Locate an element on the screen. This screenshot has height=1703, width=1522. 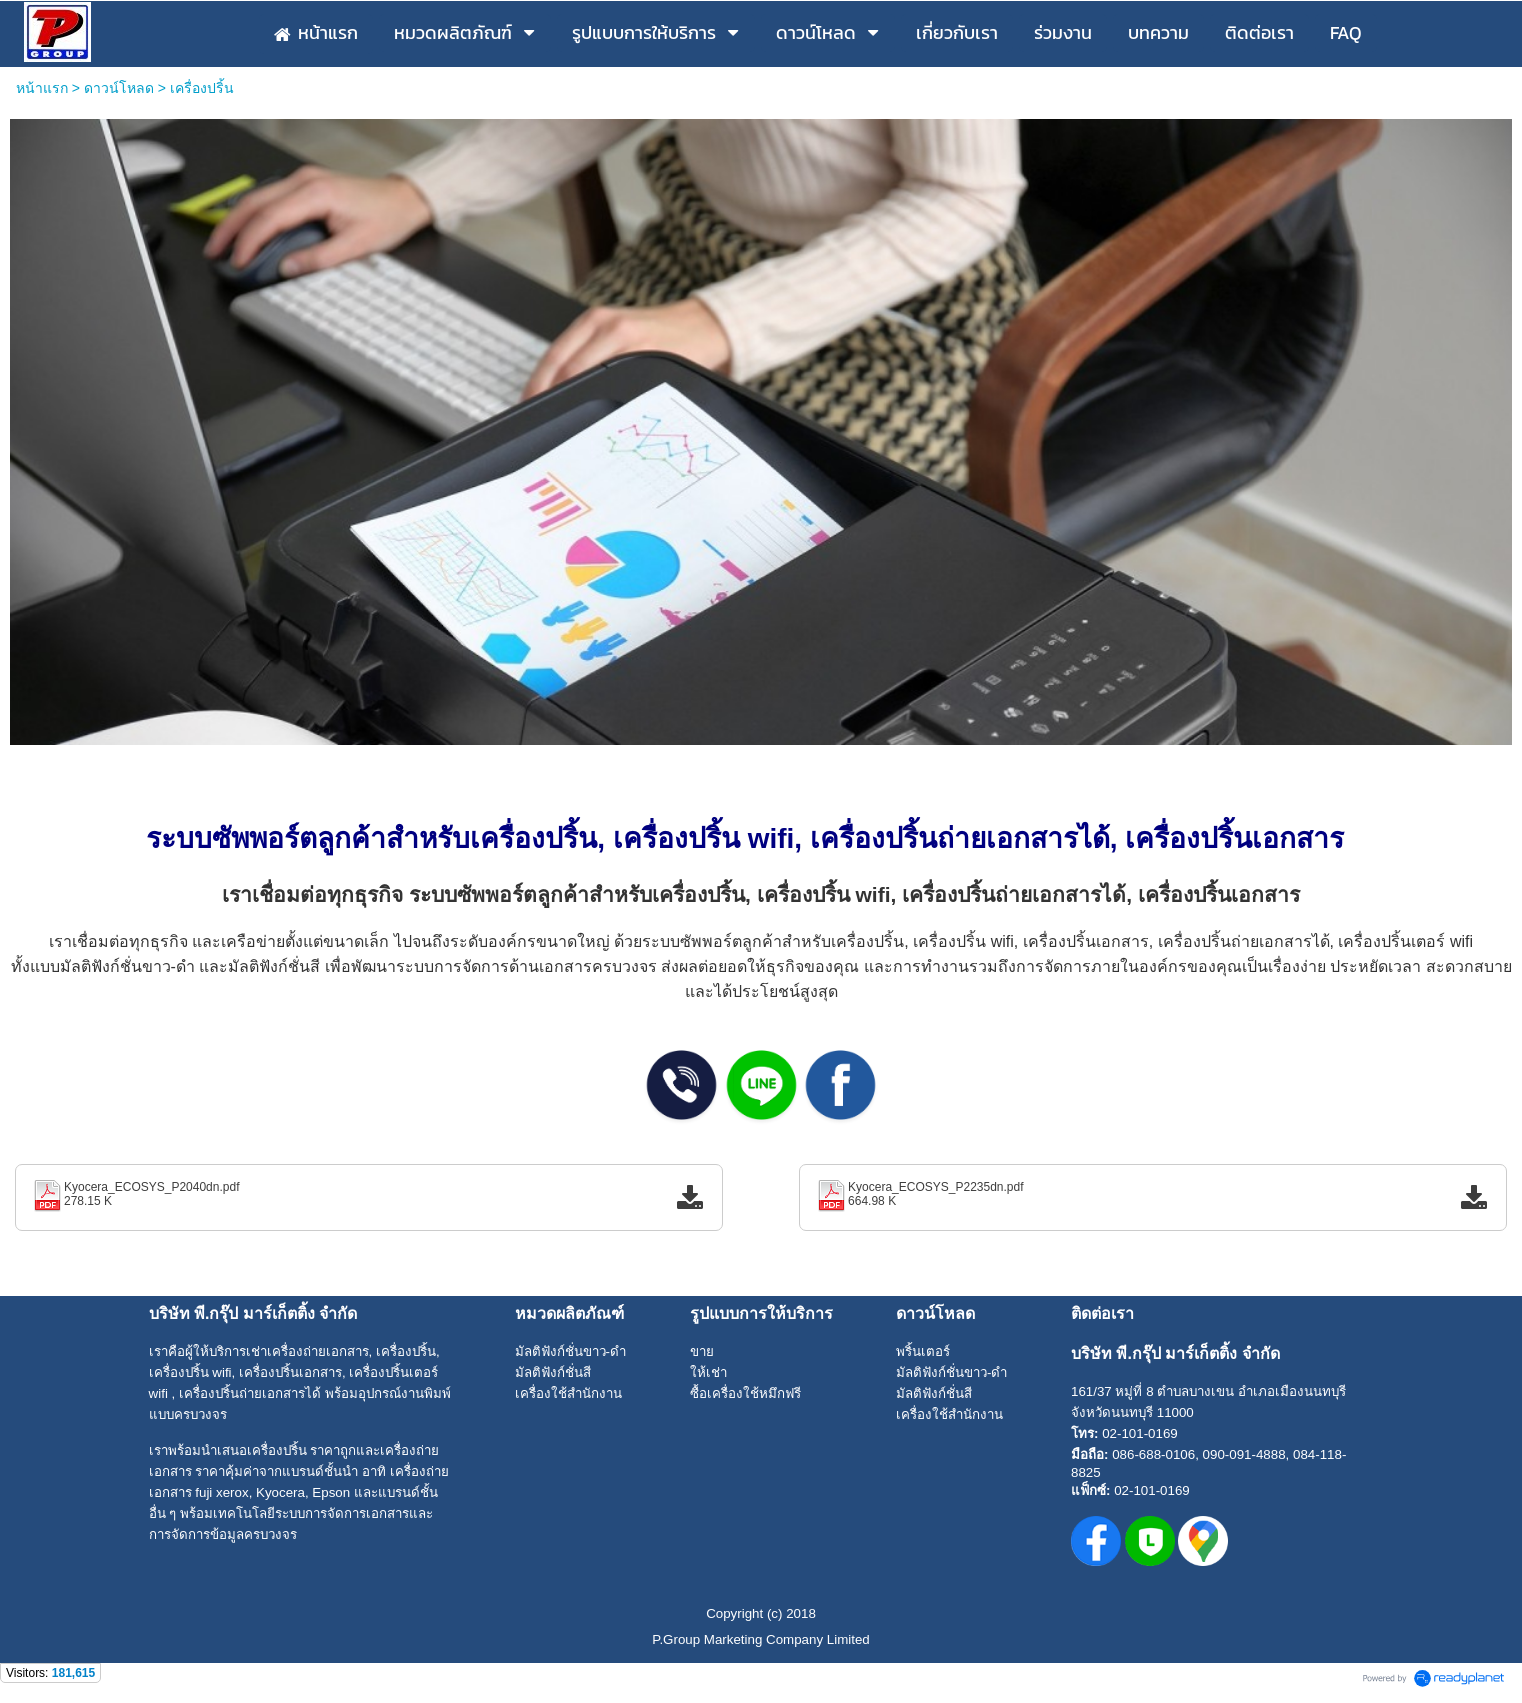
ดาวน์โหลด is located at coordinates (119, 88).